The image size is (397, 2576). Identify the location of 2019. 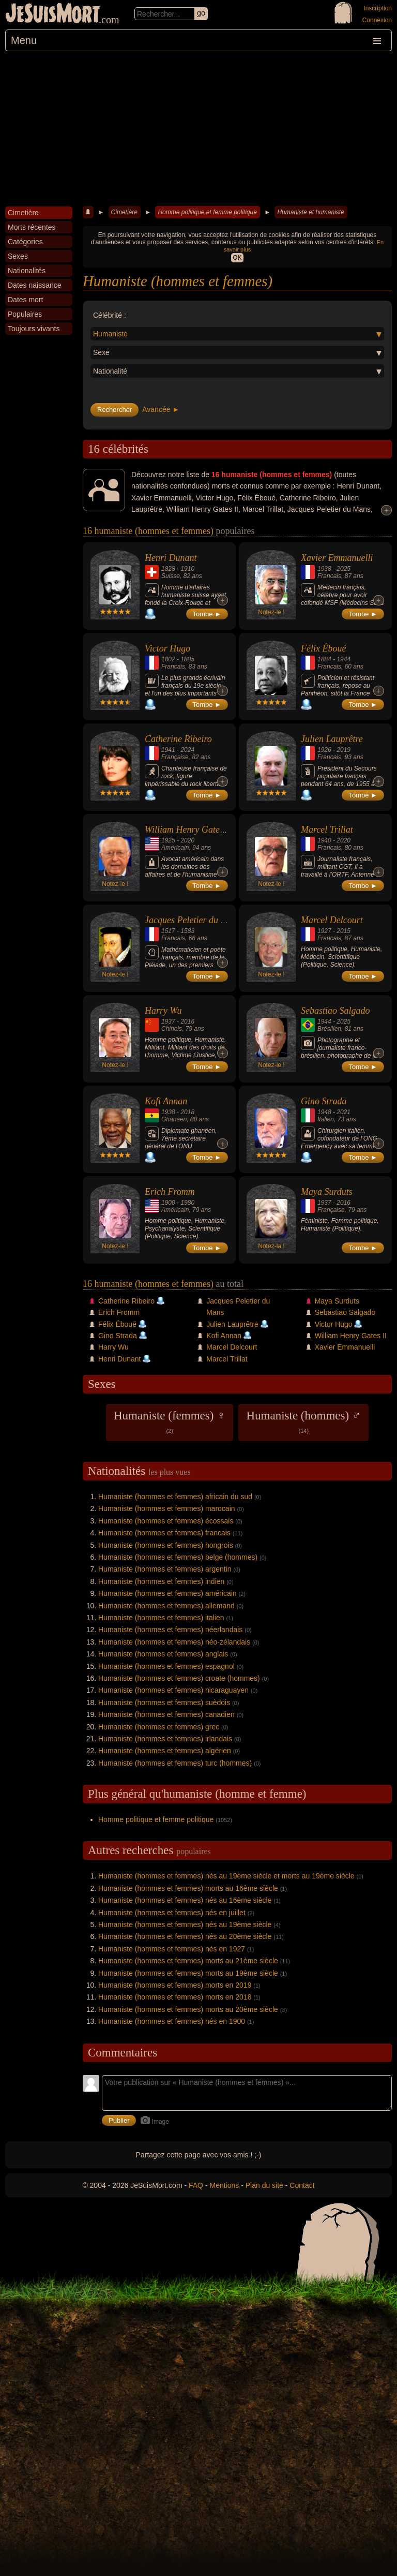
(343, 749).